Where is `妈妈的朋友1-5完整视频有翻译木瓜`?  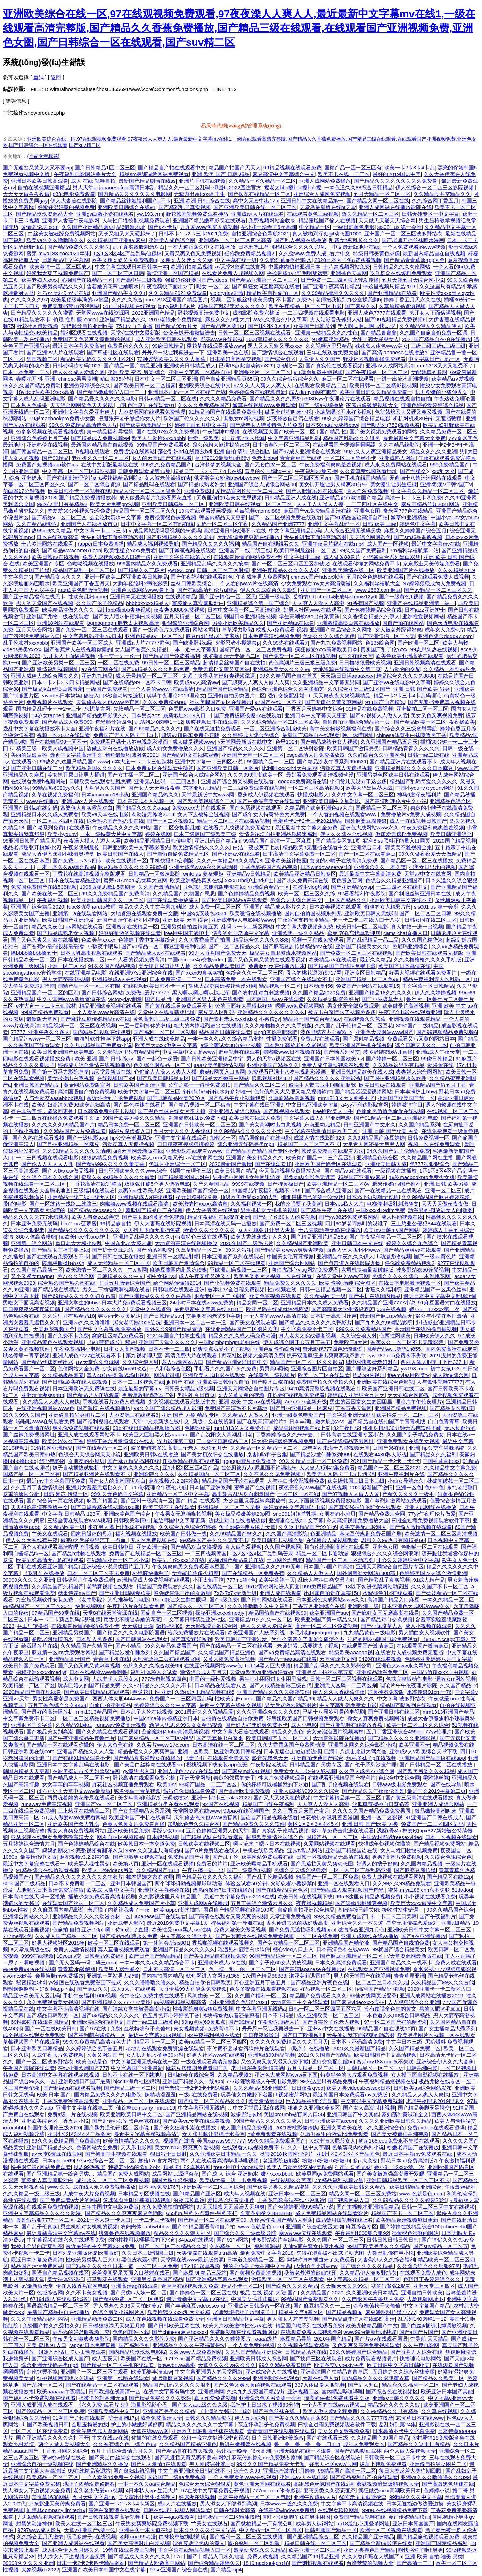
妈妈的朋友1-5完整视频有翻译木瓜 is located at coordinates (82, 1850).